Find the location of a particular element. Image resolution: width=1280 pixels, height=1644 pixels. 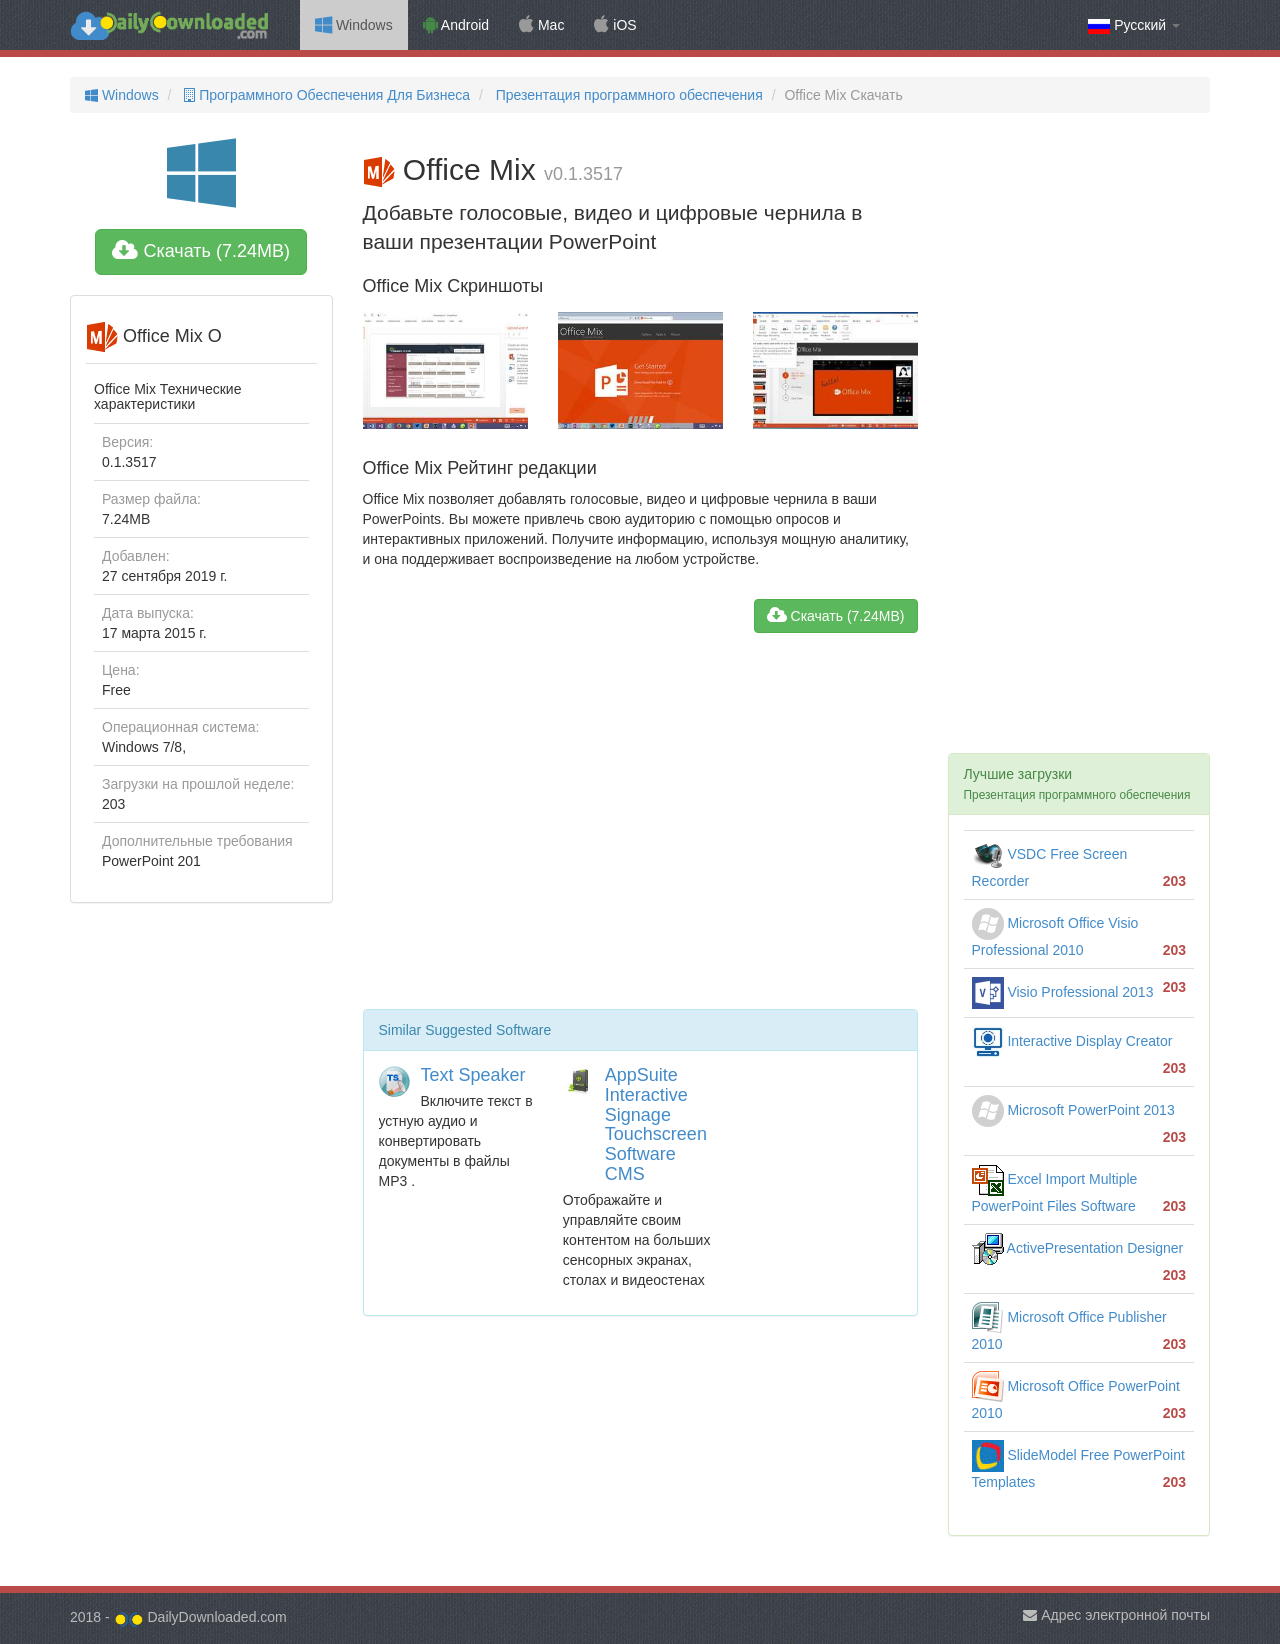

iOS is located at coordinates (615, 25).